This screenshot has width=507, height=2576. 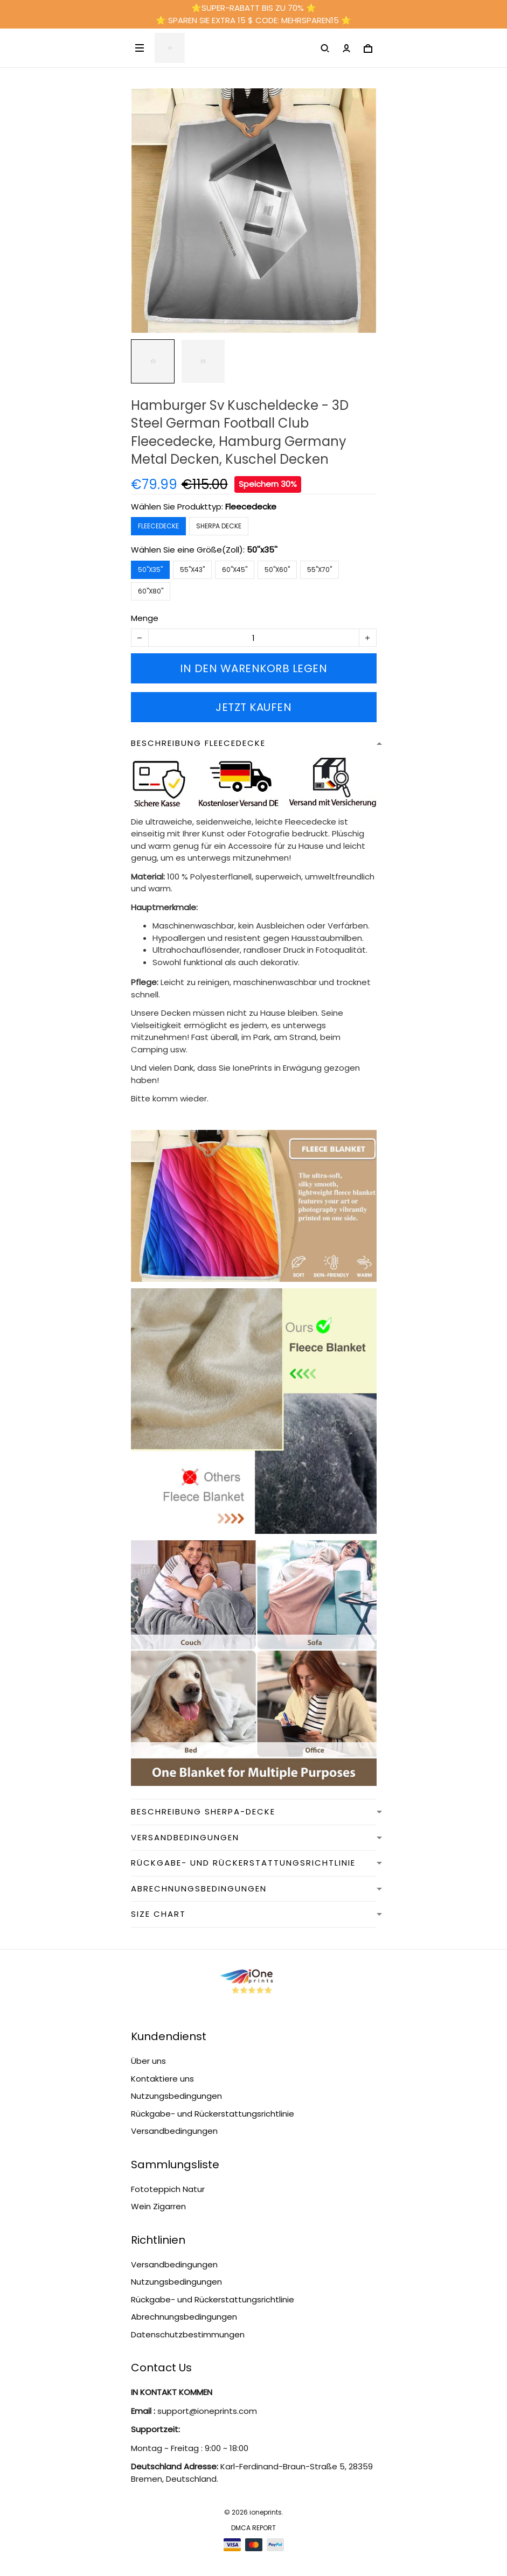 What do you see at coordinates (212, 2113) in the screenshot?
I see `Rückgabe- und Rückerstattungsrichtlinie` at bounding box center [212, 2113].